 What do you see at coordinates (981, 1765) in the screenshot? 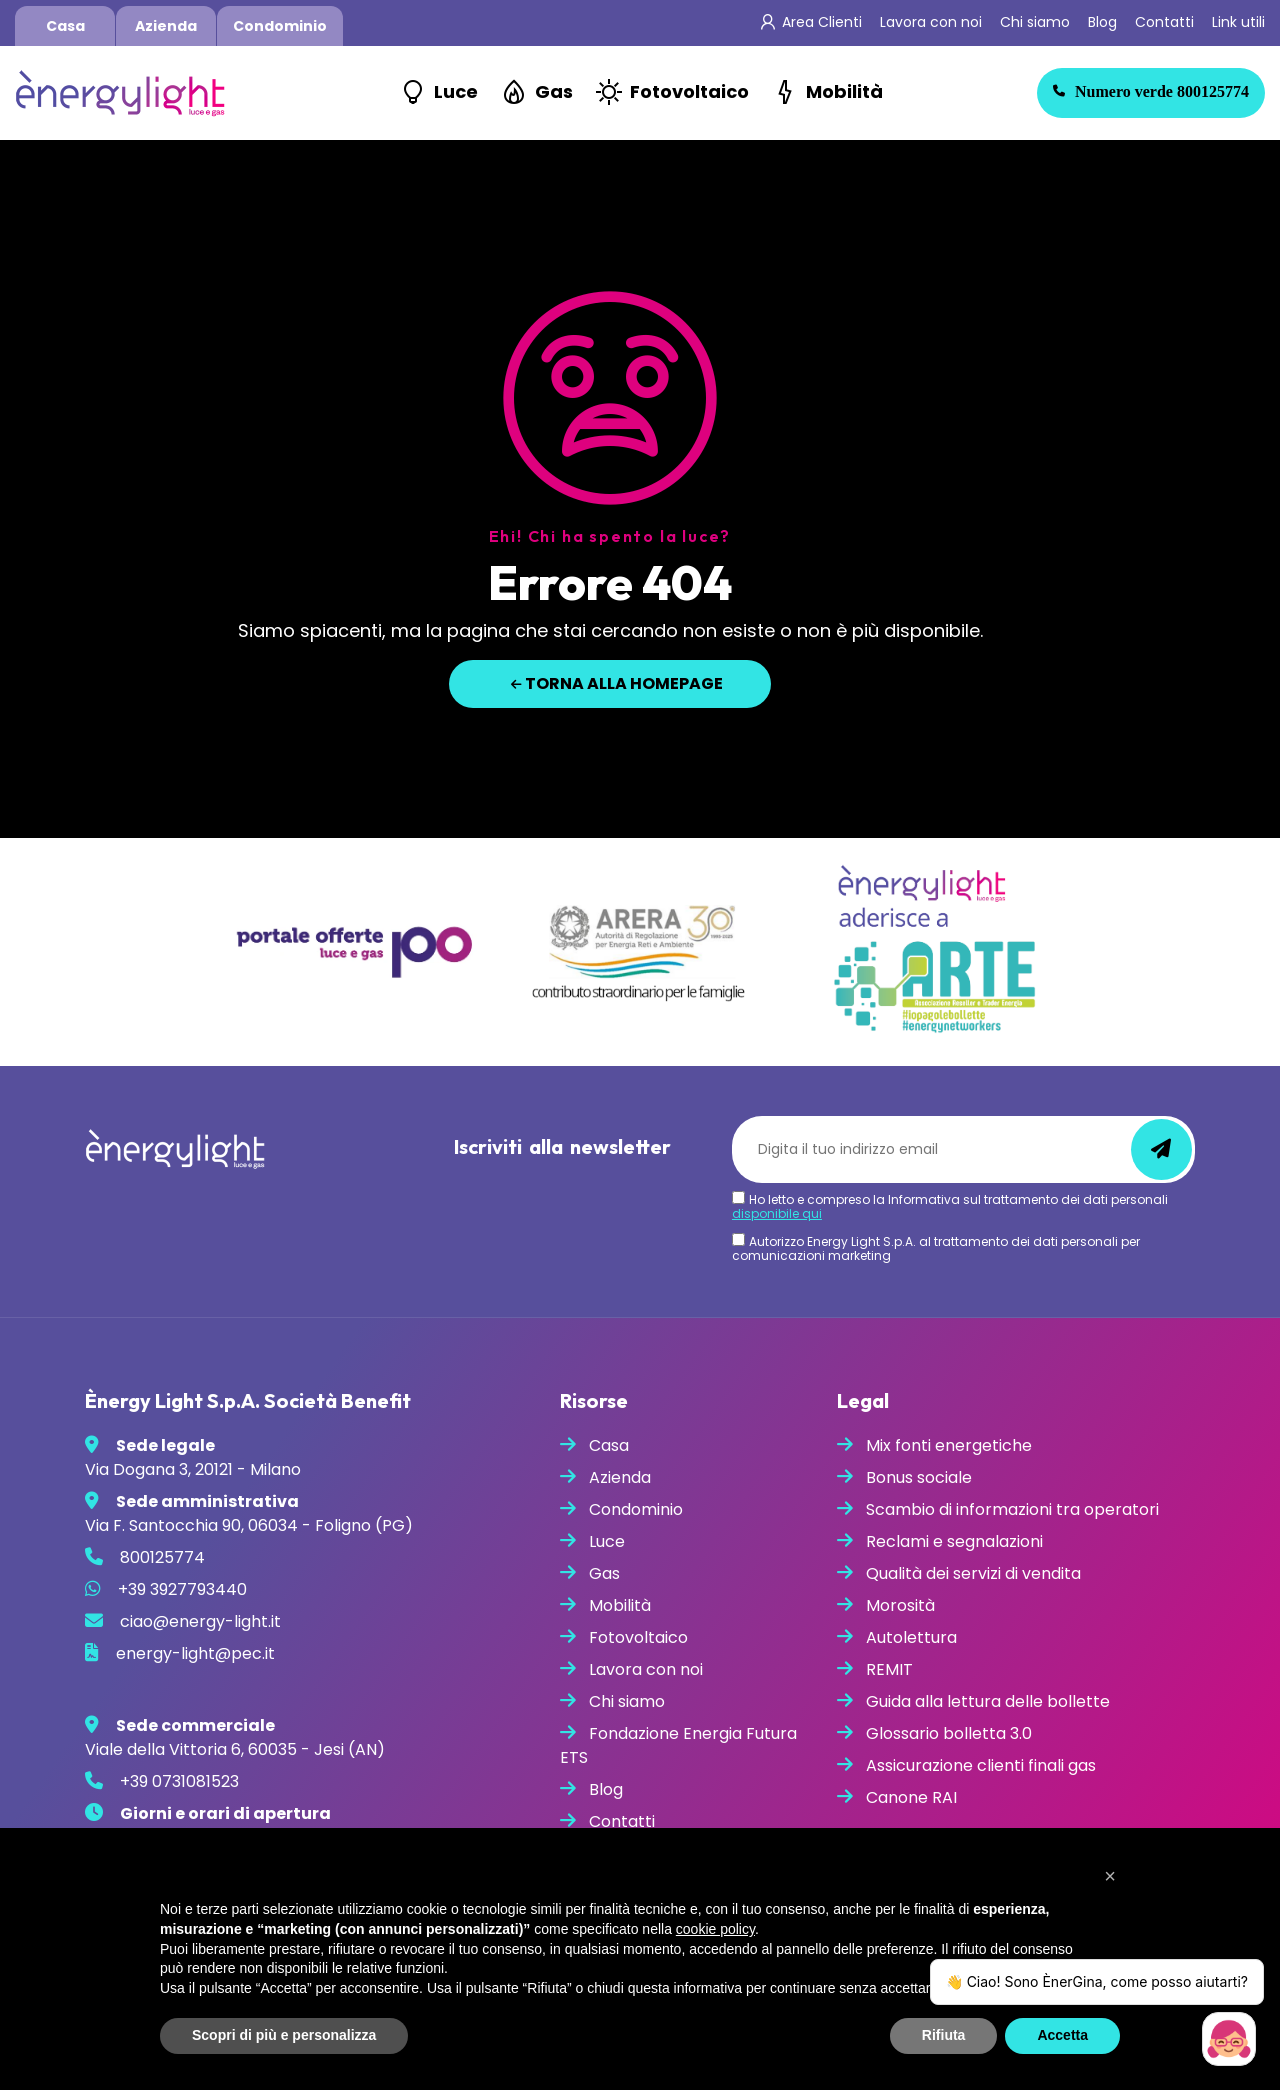
I see `Assicurazione clienti finali gas` at bounding box center [981, 1765].